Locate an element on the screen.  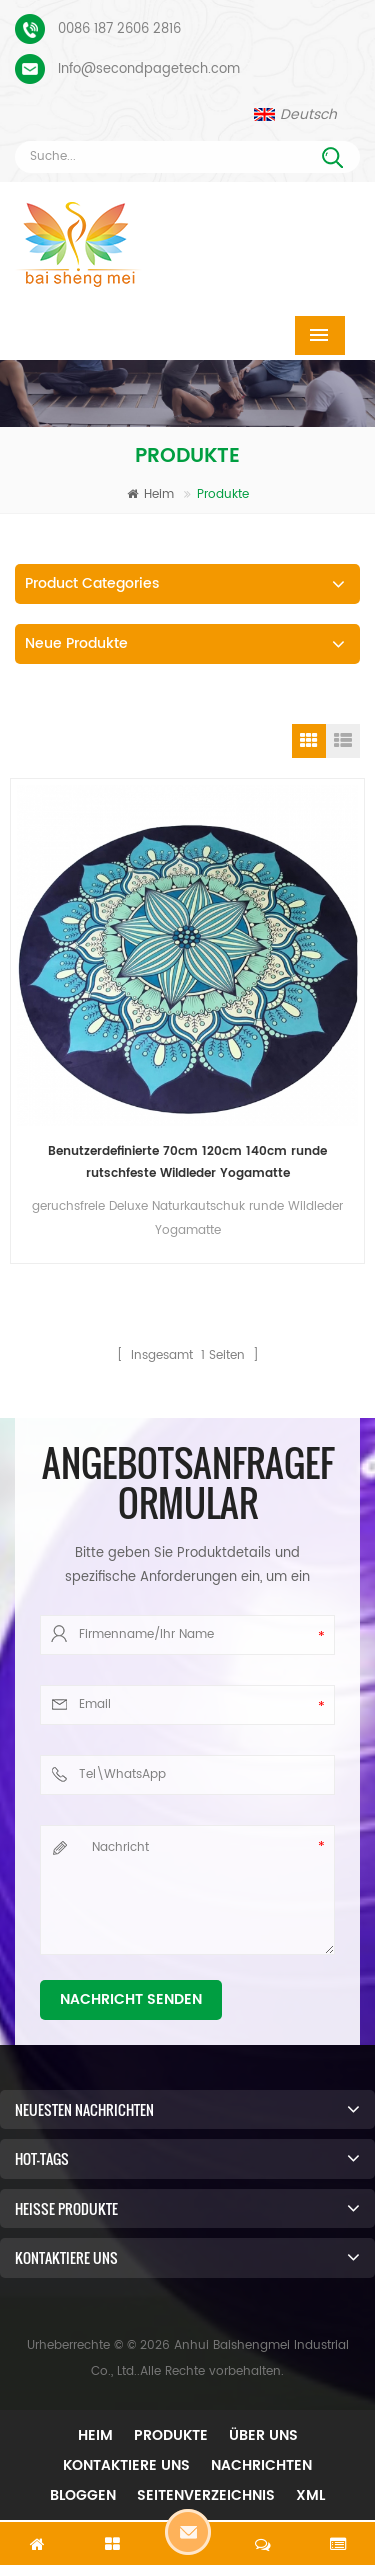
Bloggen is located at coordinates (83, 2495).